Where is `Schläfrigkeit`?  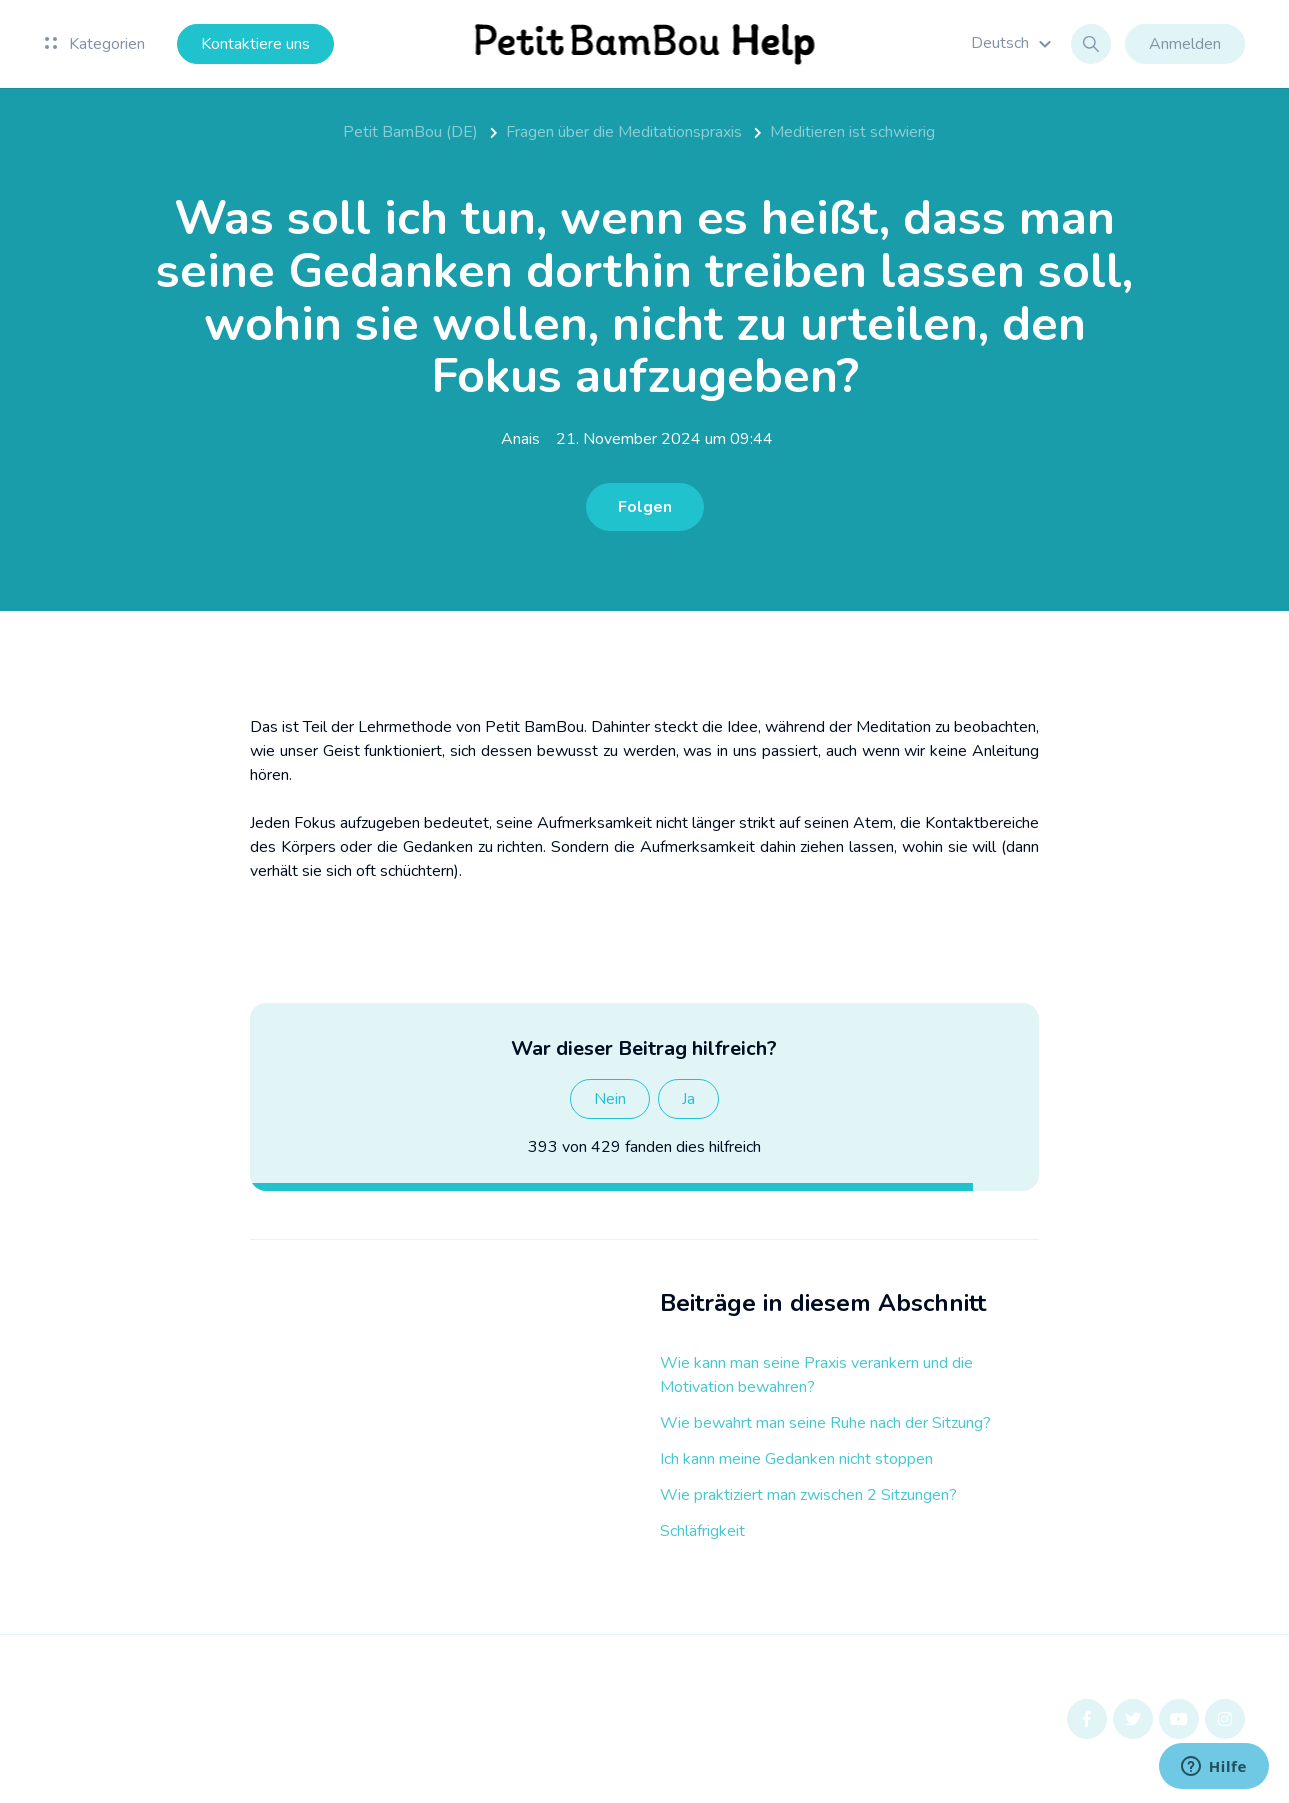
Schläfrigkeit is located at coordinates (702, 1531).